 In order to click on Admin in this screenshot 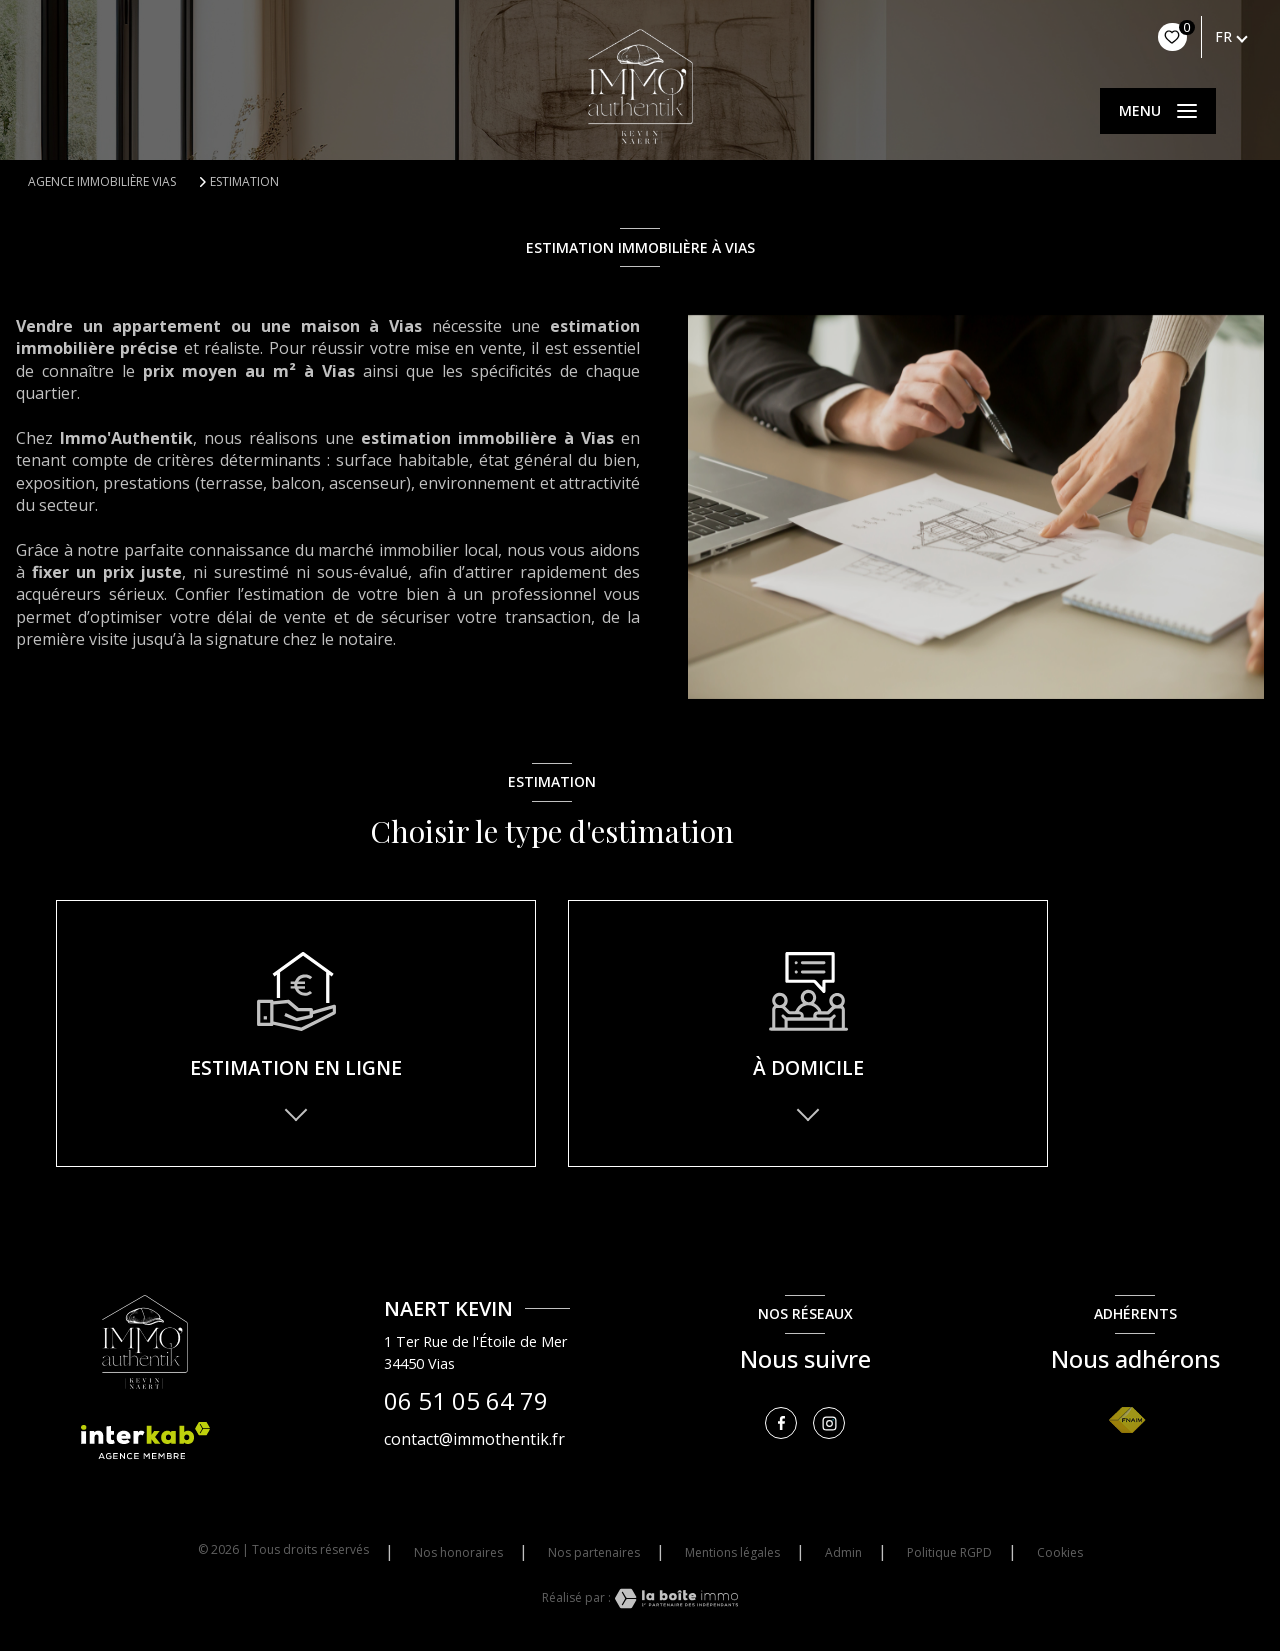, I will do `click(843, 1552)`.